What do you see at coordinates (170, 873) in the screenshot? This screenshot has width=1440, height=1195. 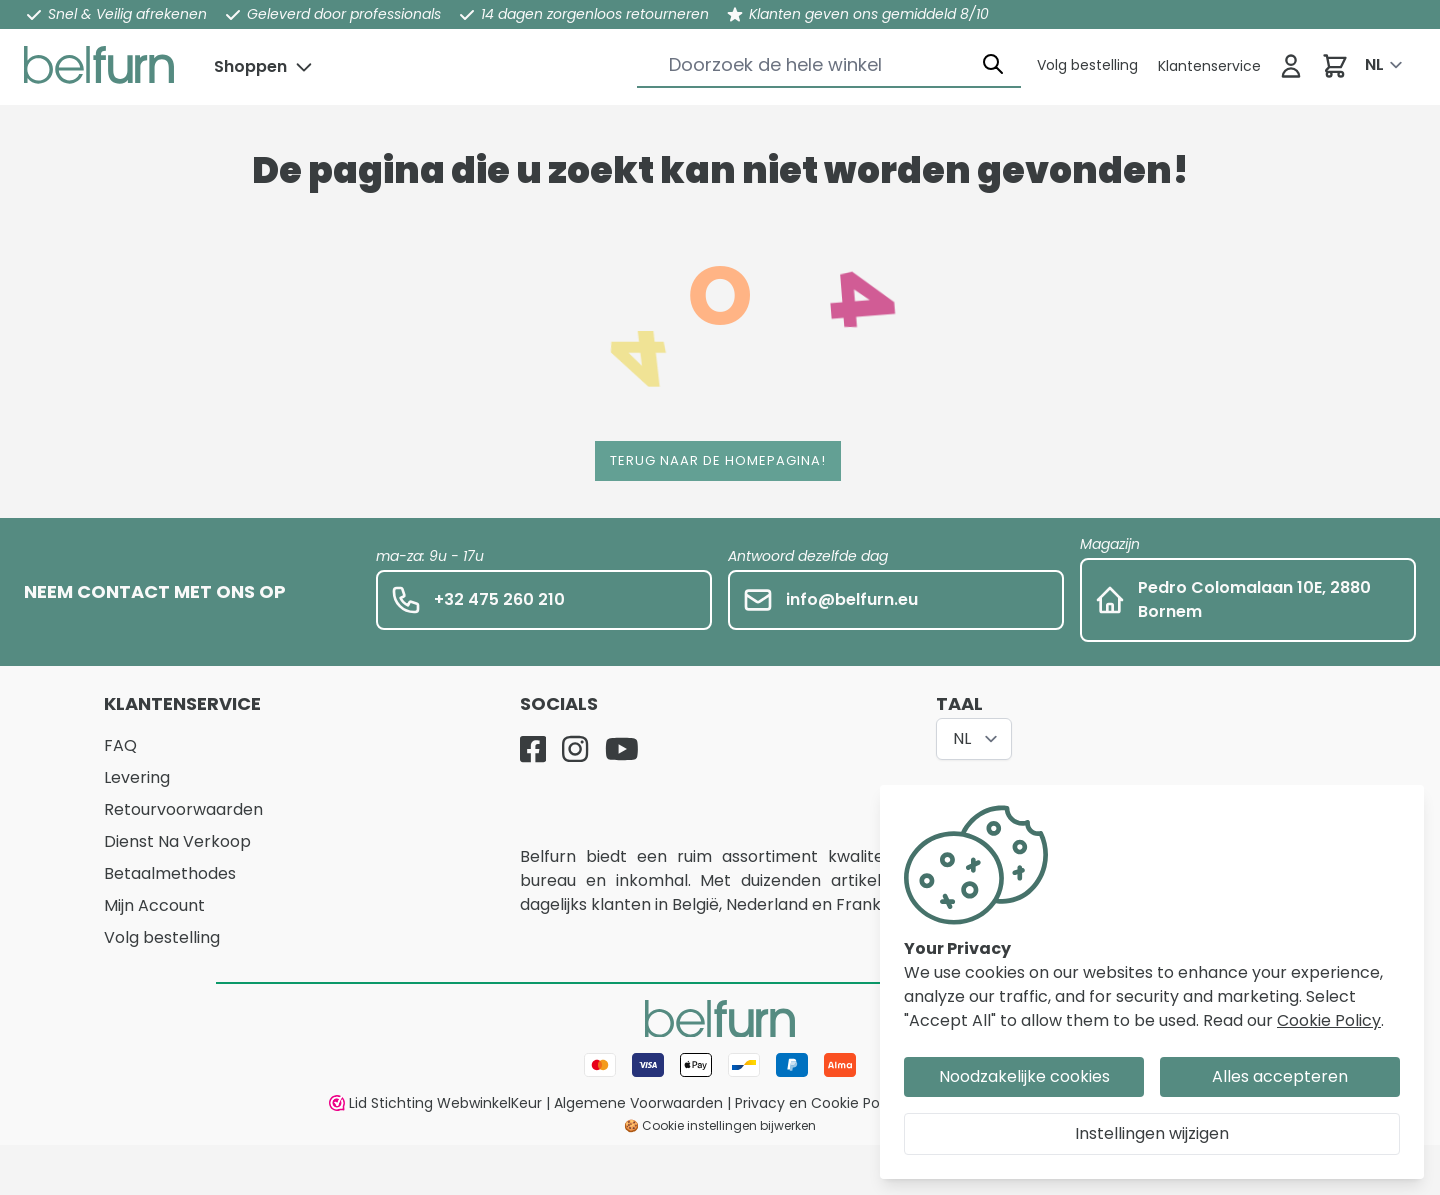 I see `Betaalmethodes` at bounding box center [170, 873].